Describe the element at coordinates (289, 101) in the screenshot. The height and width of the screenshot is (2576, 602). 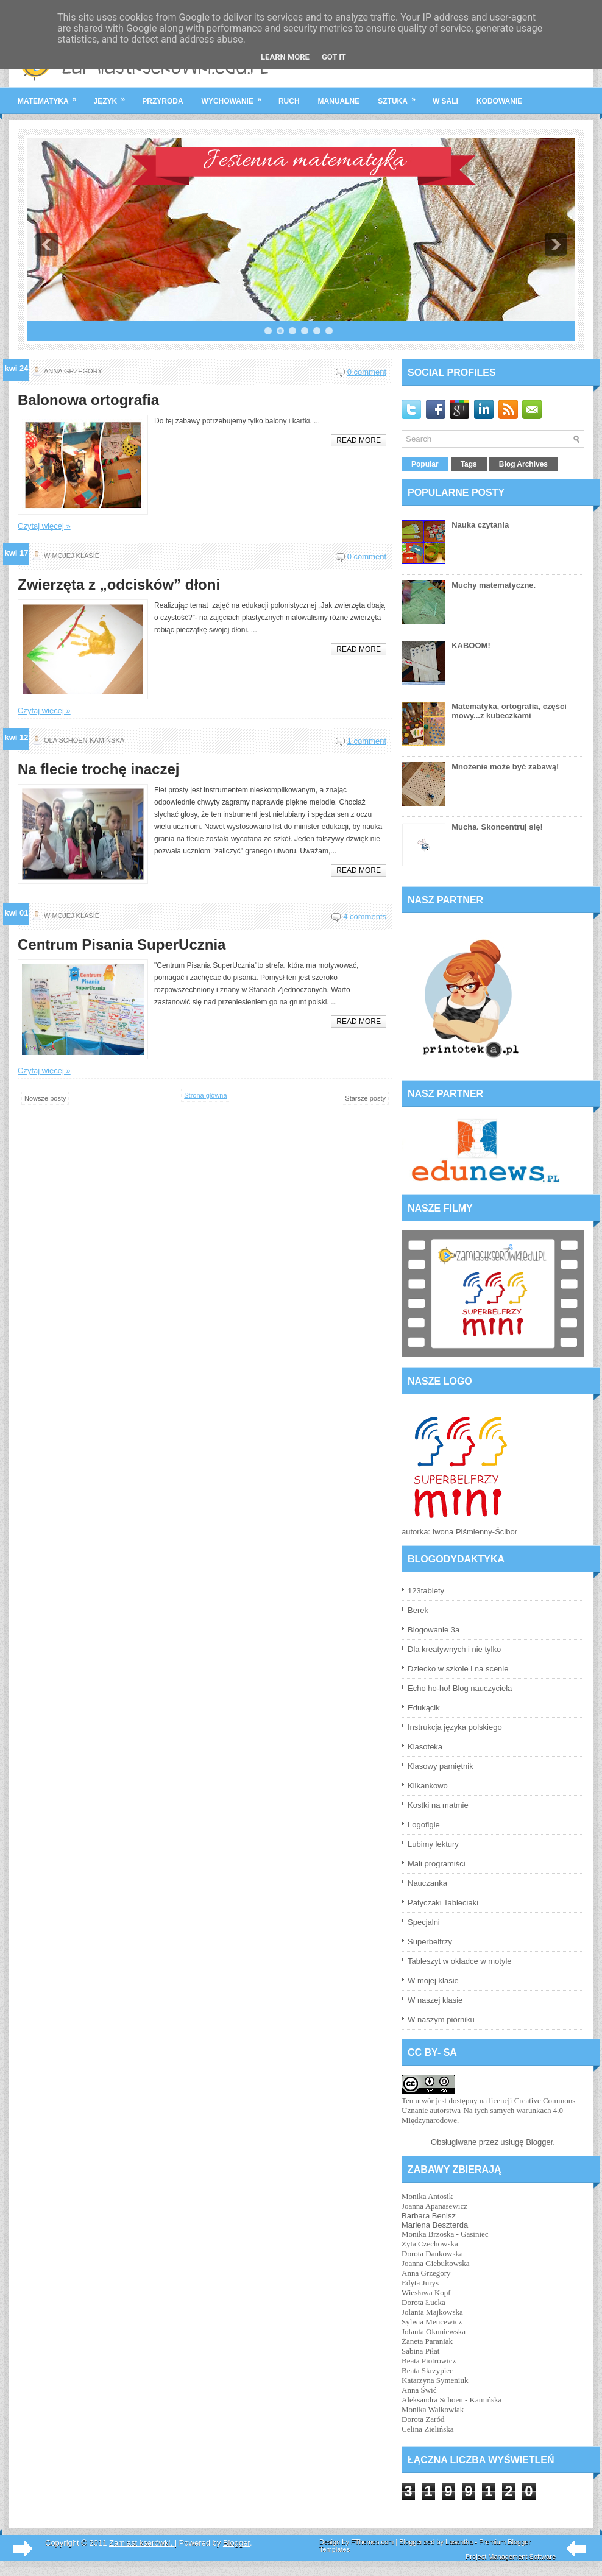
I see `ruch` at that location.